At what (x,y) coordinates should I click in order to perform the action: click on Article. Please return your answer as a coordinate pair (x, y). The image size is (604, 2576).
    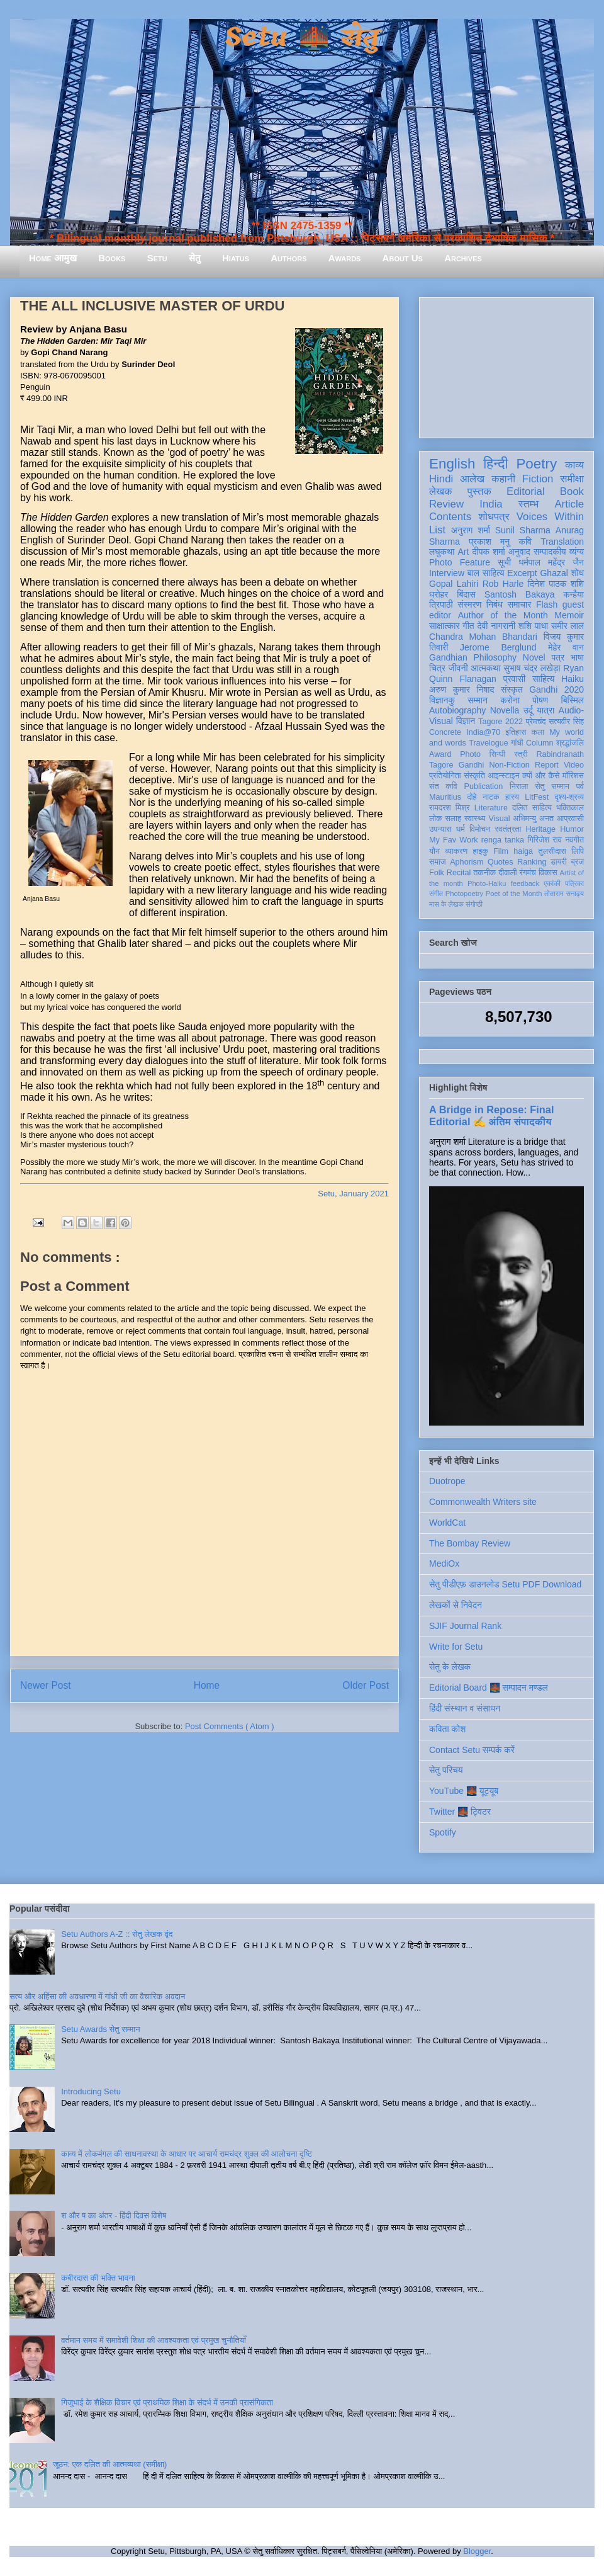
    Looking at the image, I should click on (569, 504).